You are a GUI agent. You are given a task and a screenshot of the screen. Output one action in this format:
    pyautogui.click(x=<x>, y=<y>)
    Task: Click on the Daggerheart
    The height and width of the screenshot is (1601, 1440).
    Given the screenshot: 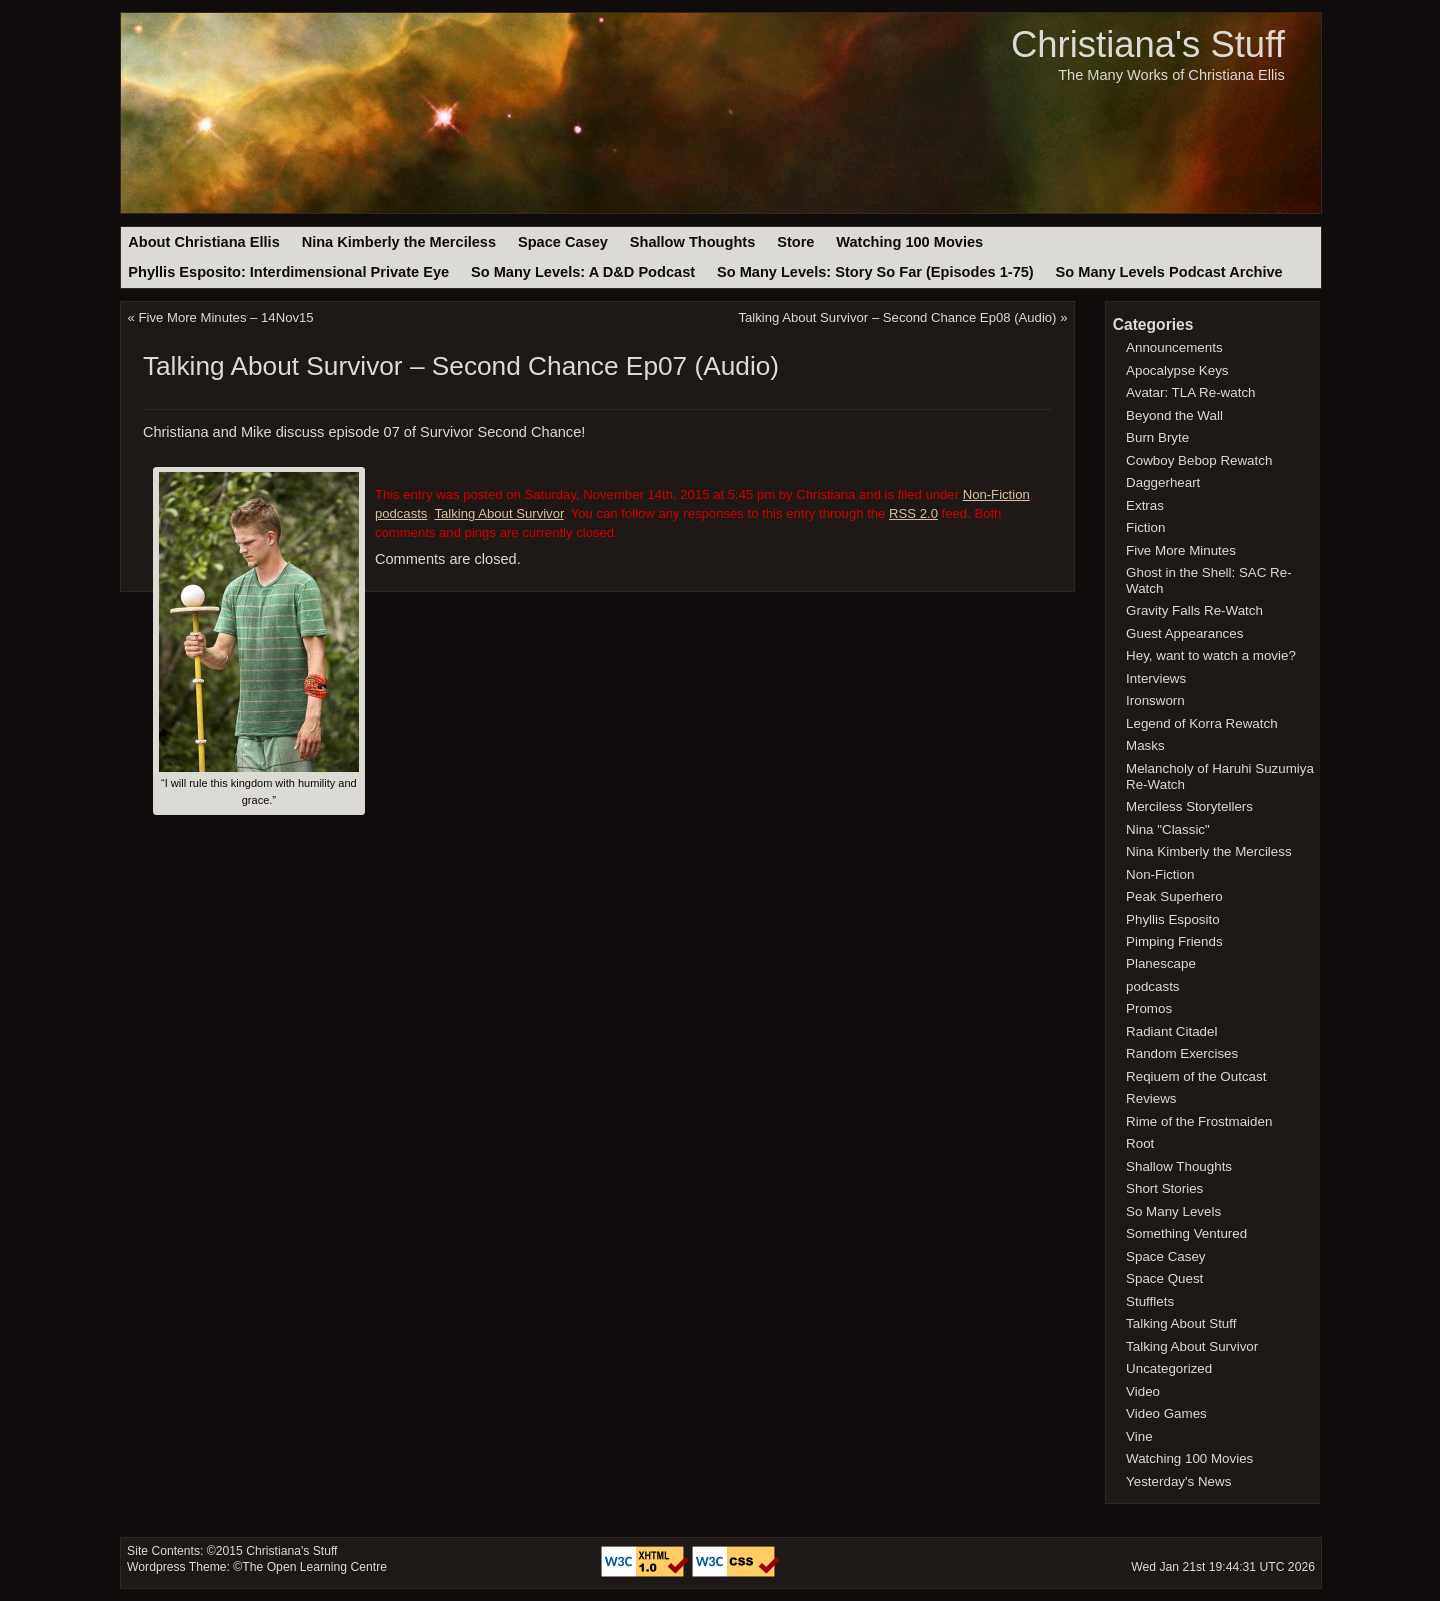 What is the action you would take?
    pyautogui.click(x=1163, y=482)
    